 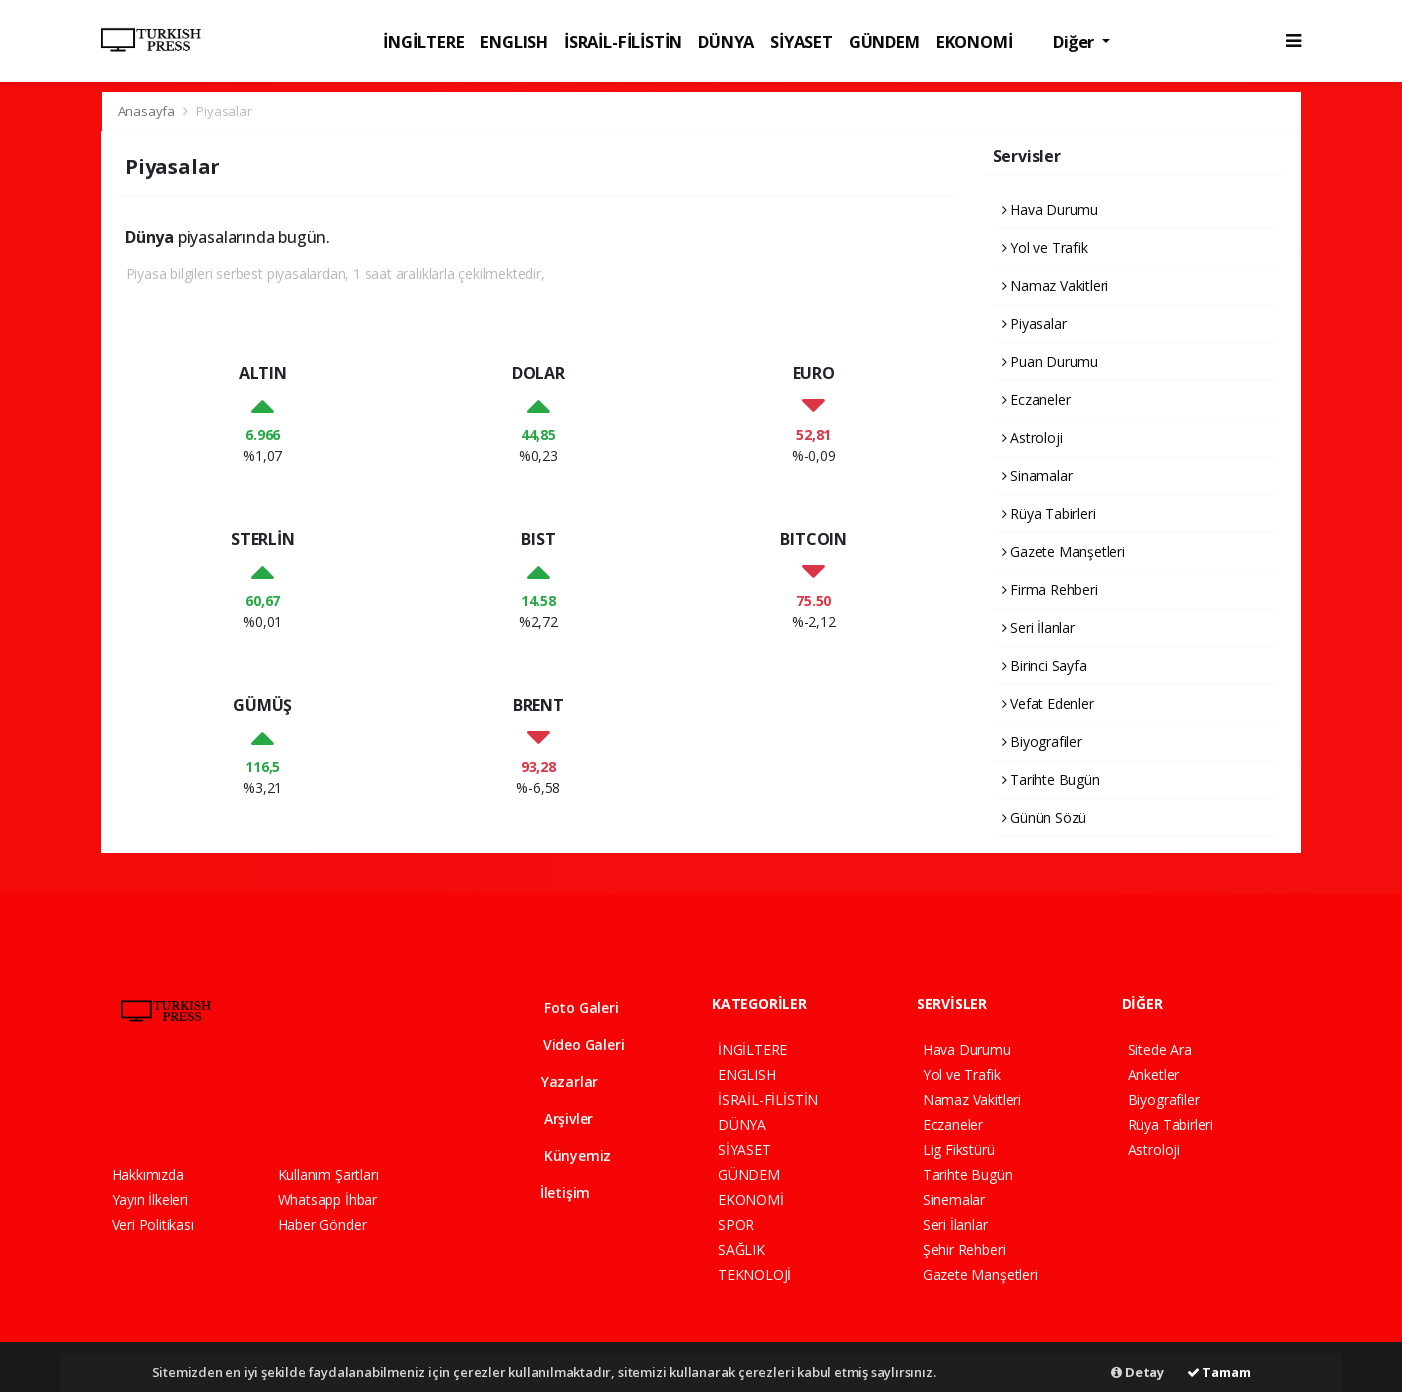 I want to click on TEKNOLOJİ, so click(x=754, y=1274).